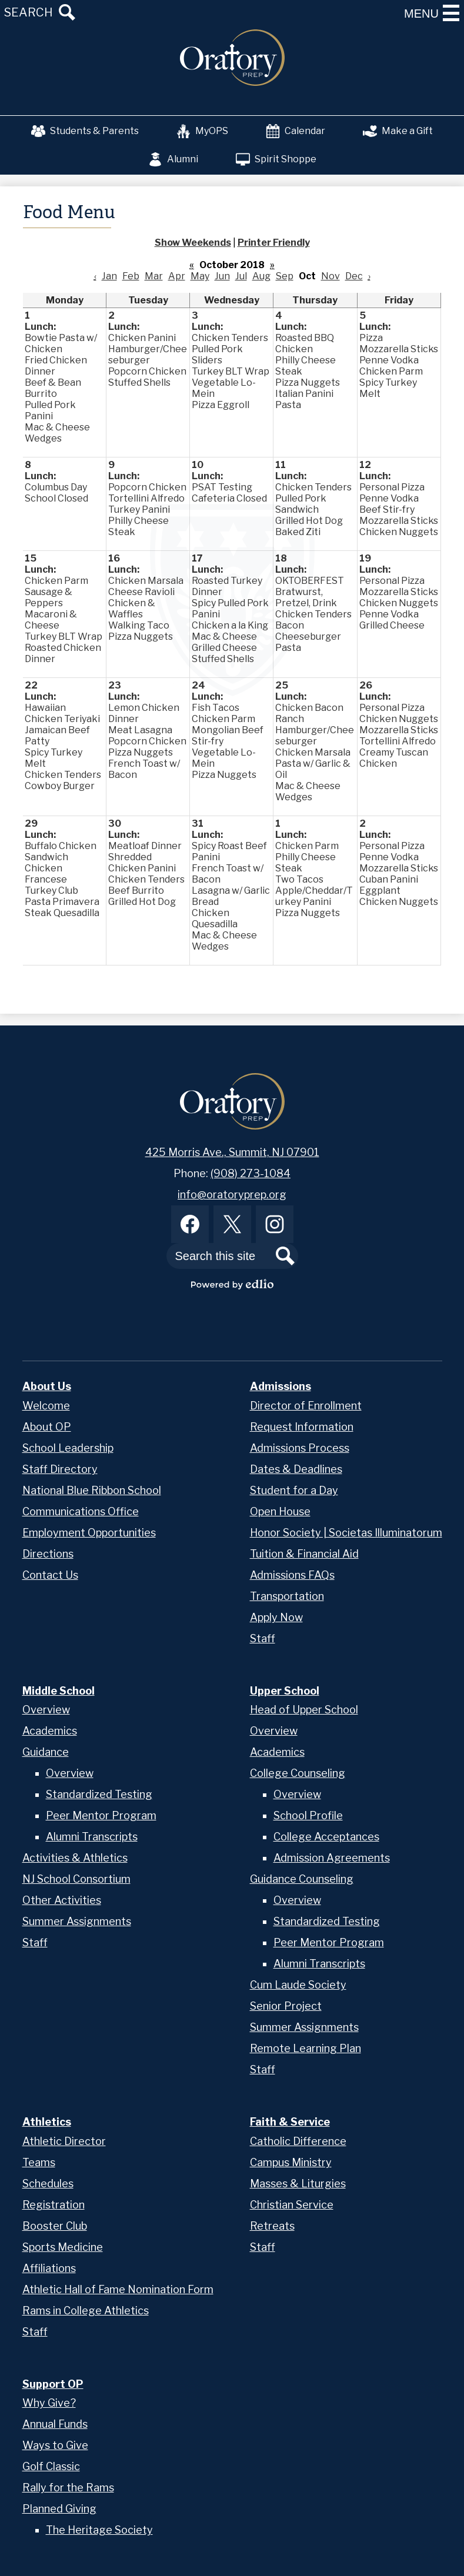  Describe the element at coordinates (38, 2162) in the screenshot. I see `Teams` at that location.